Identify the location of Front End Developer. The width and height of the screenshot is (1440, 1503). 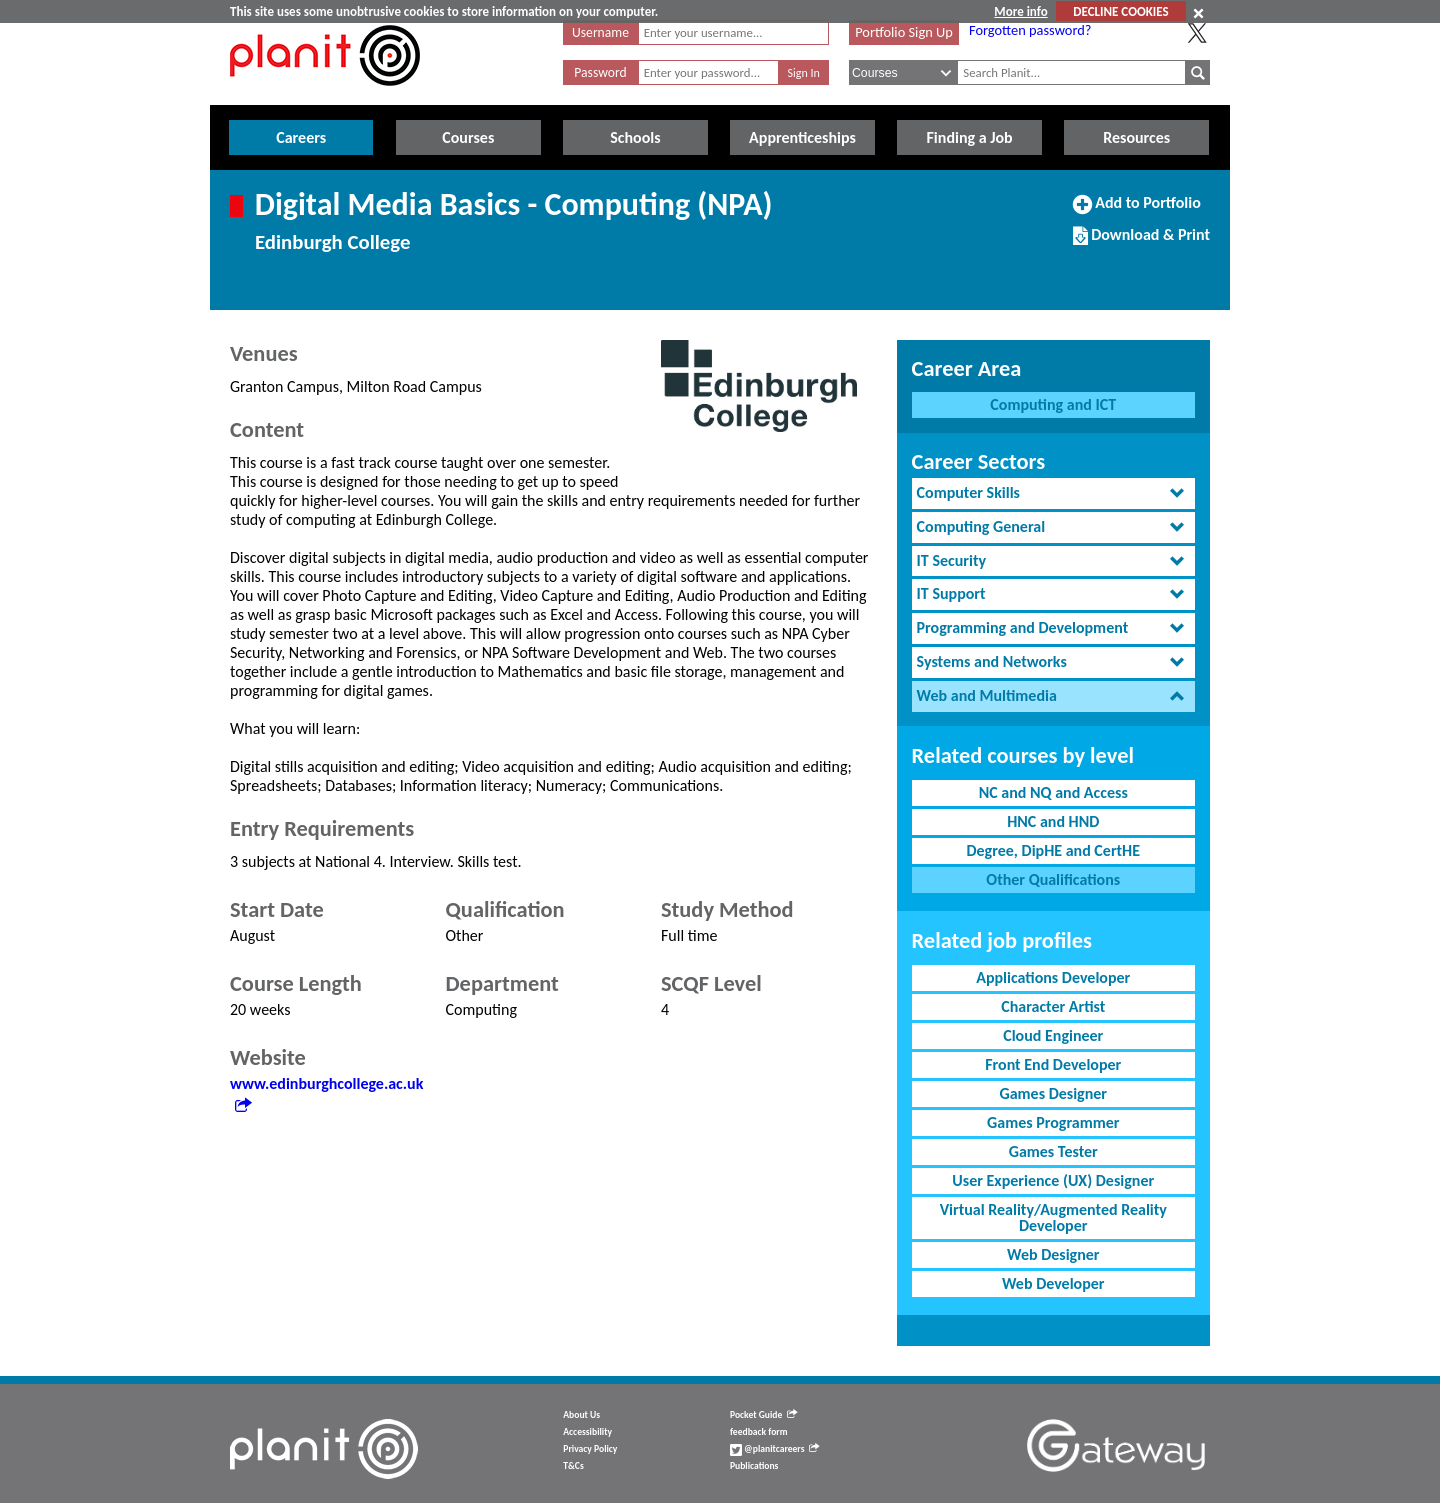
(1053, 1064).